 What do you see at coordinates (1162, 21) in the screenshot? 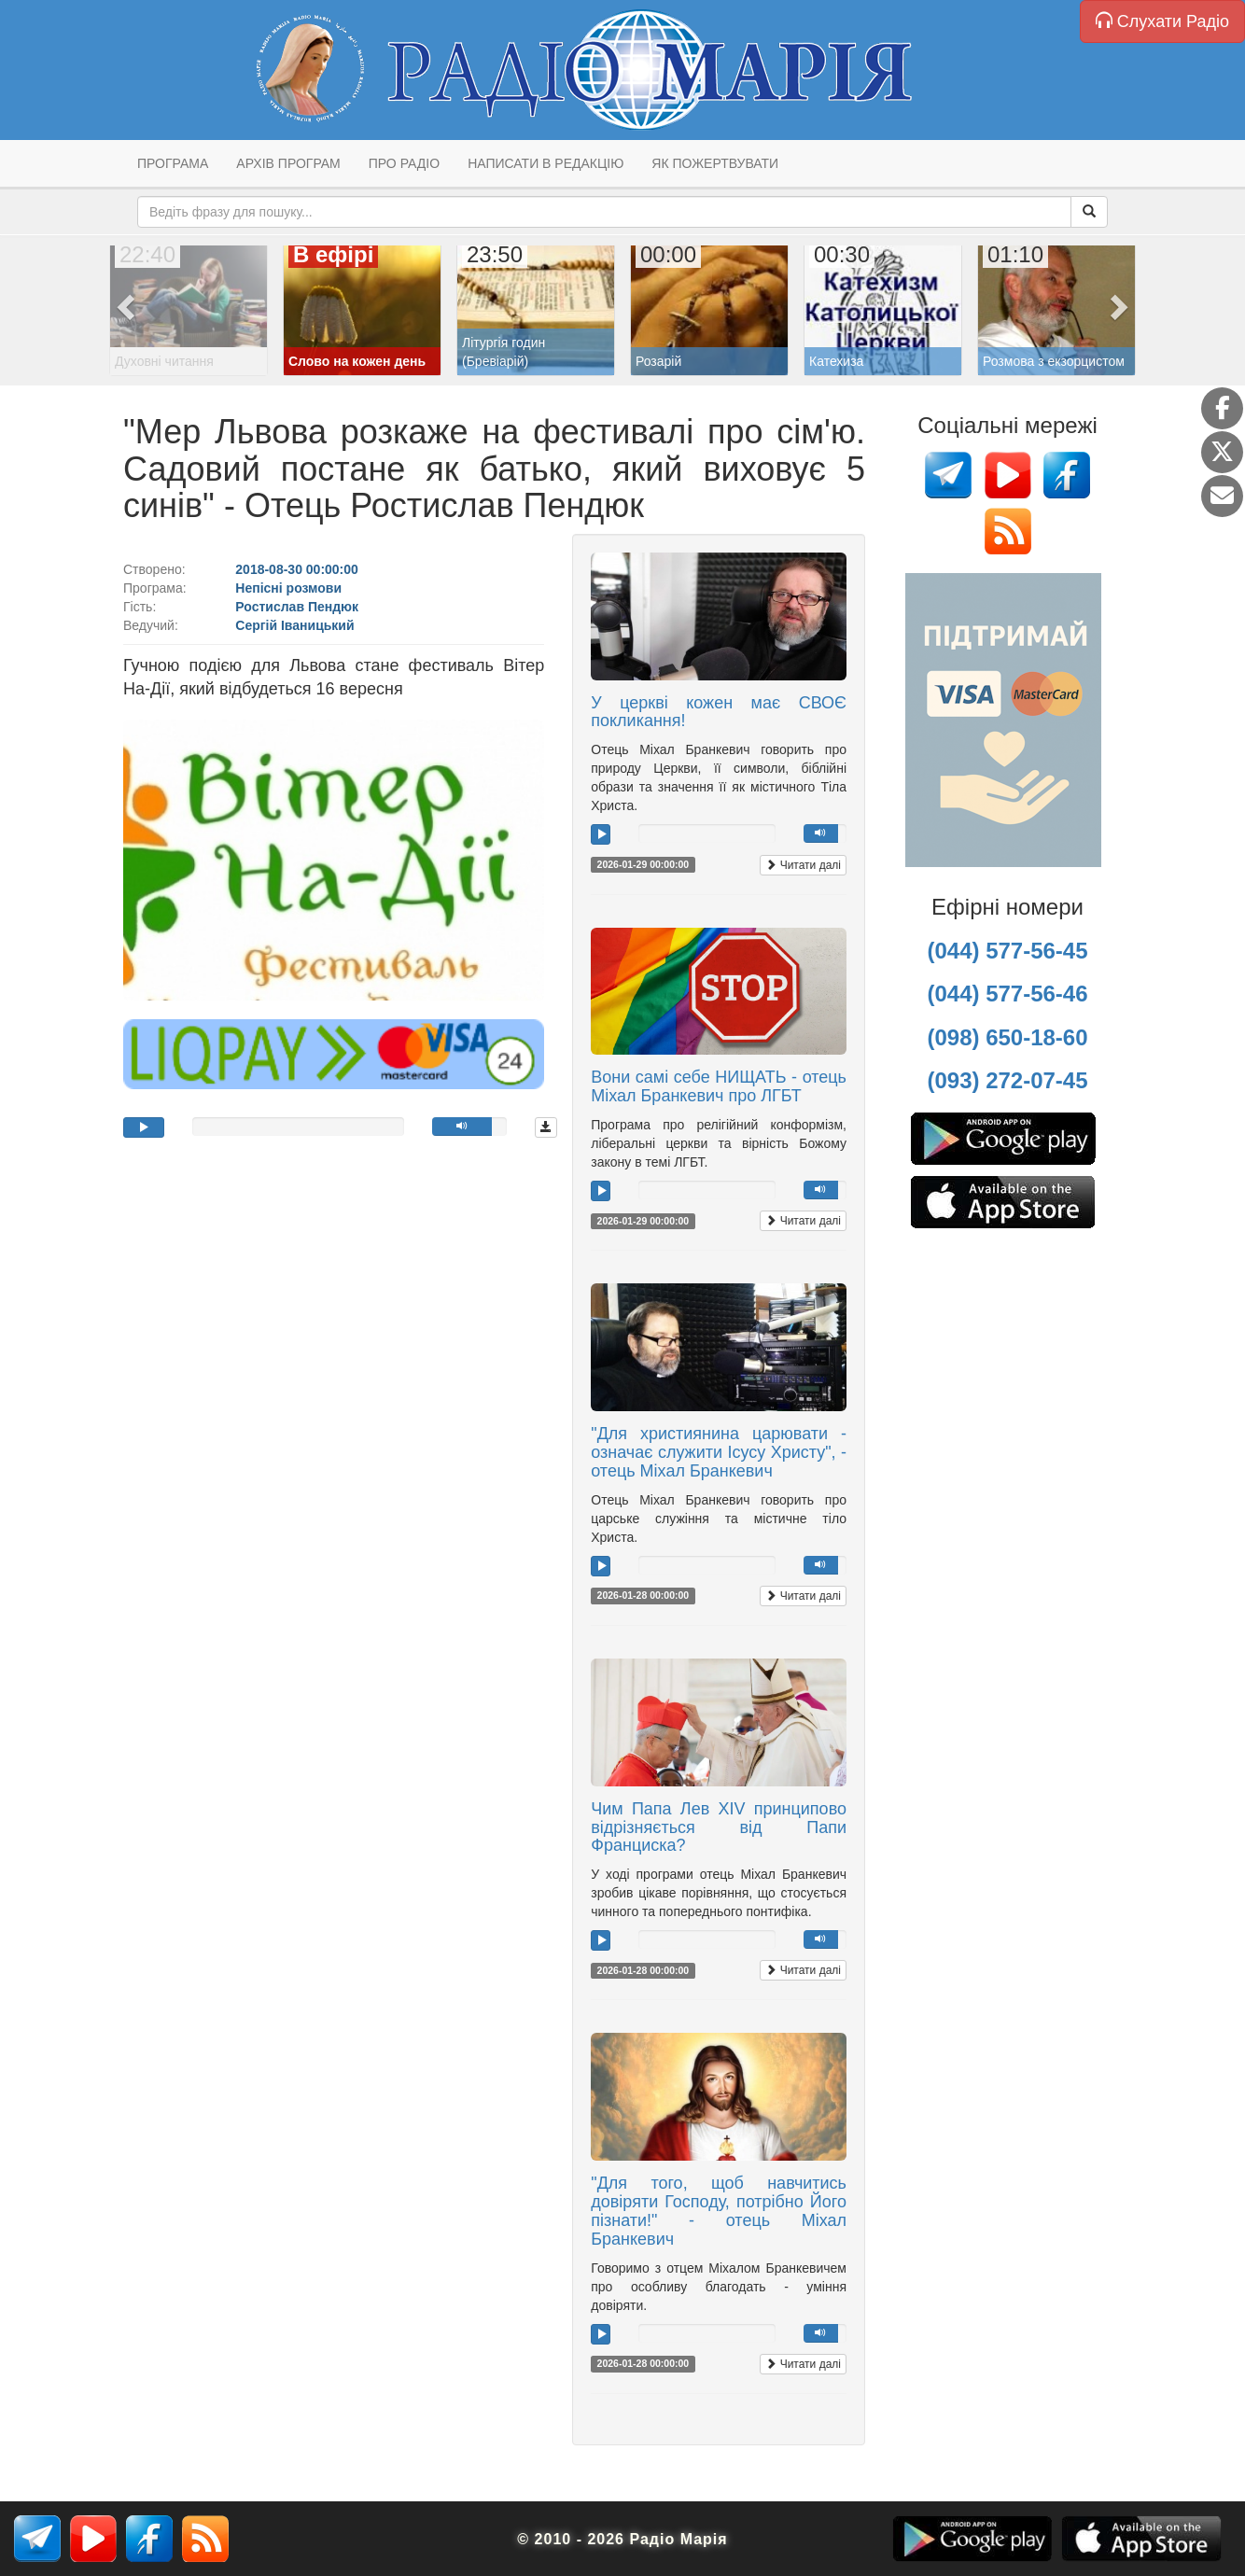
I see `Слухати Радіо` at bounding box center [1162, 21].